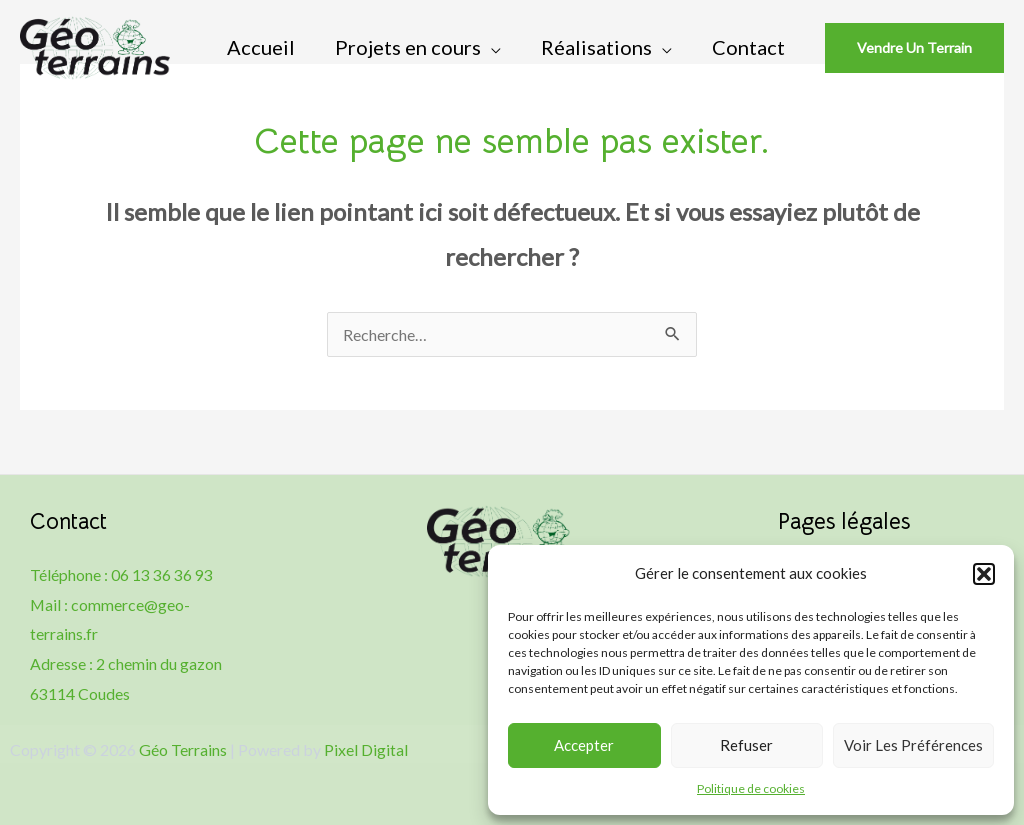  I want to click on Géo Terrains, so click(183, 749).